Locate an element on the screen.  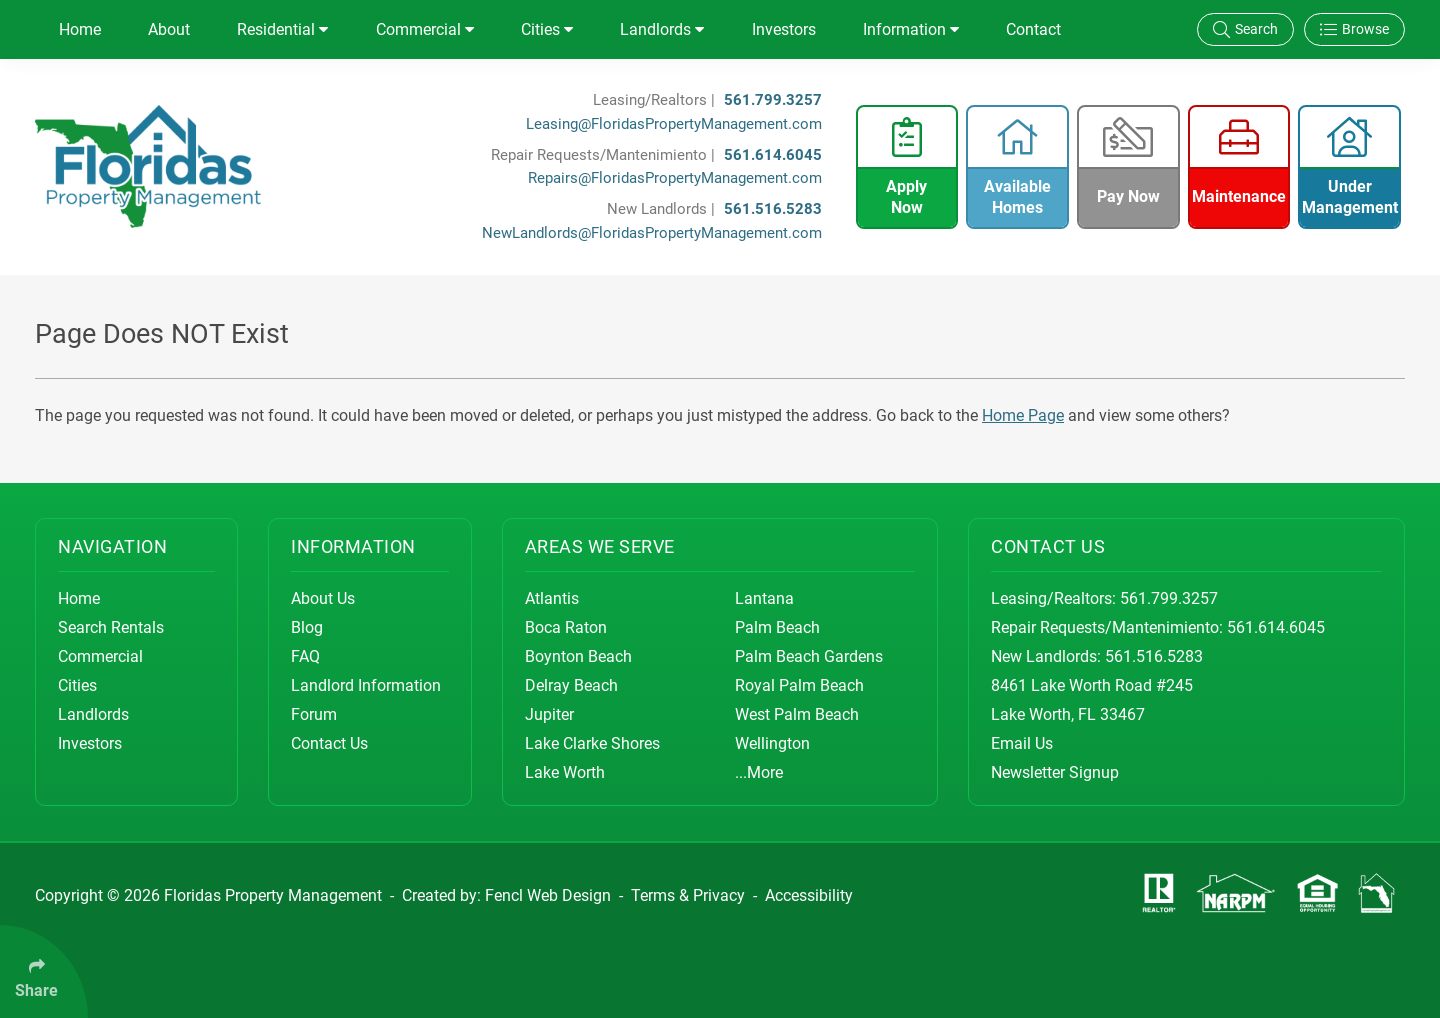
Jupiter is located at coordinates (549, 714).